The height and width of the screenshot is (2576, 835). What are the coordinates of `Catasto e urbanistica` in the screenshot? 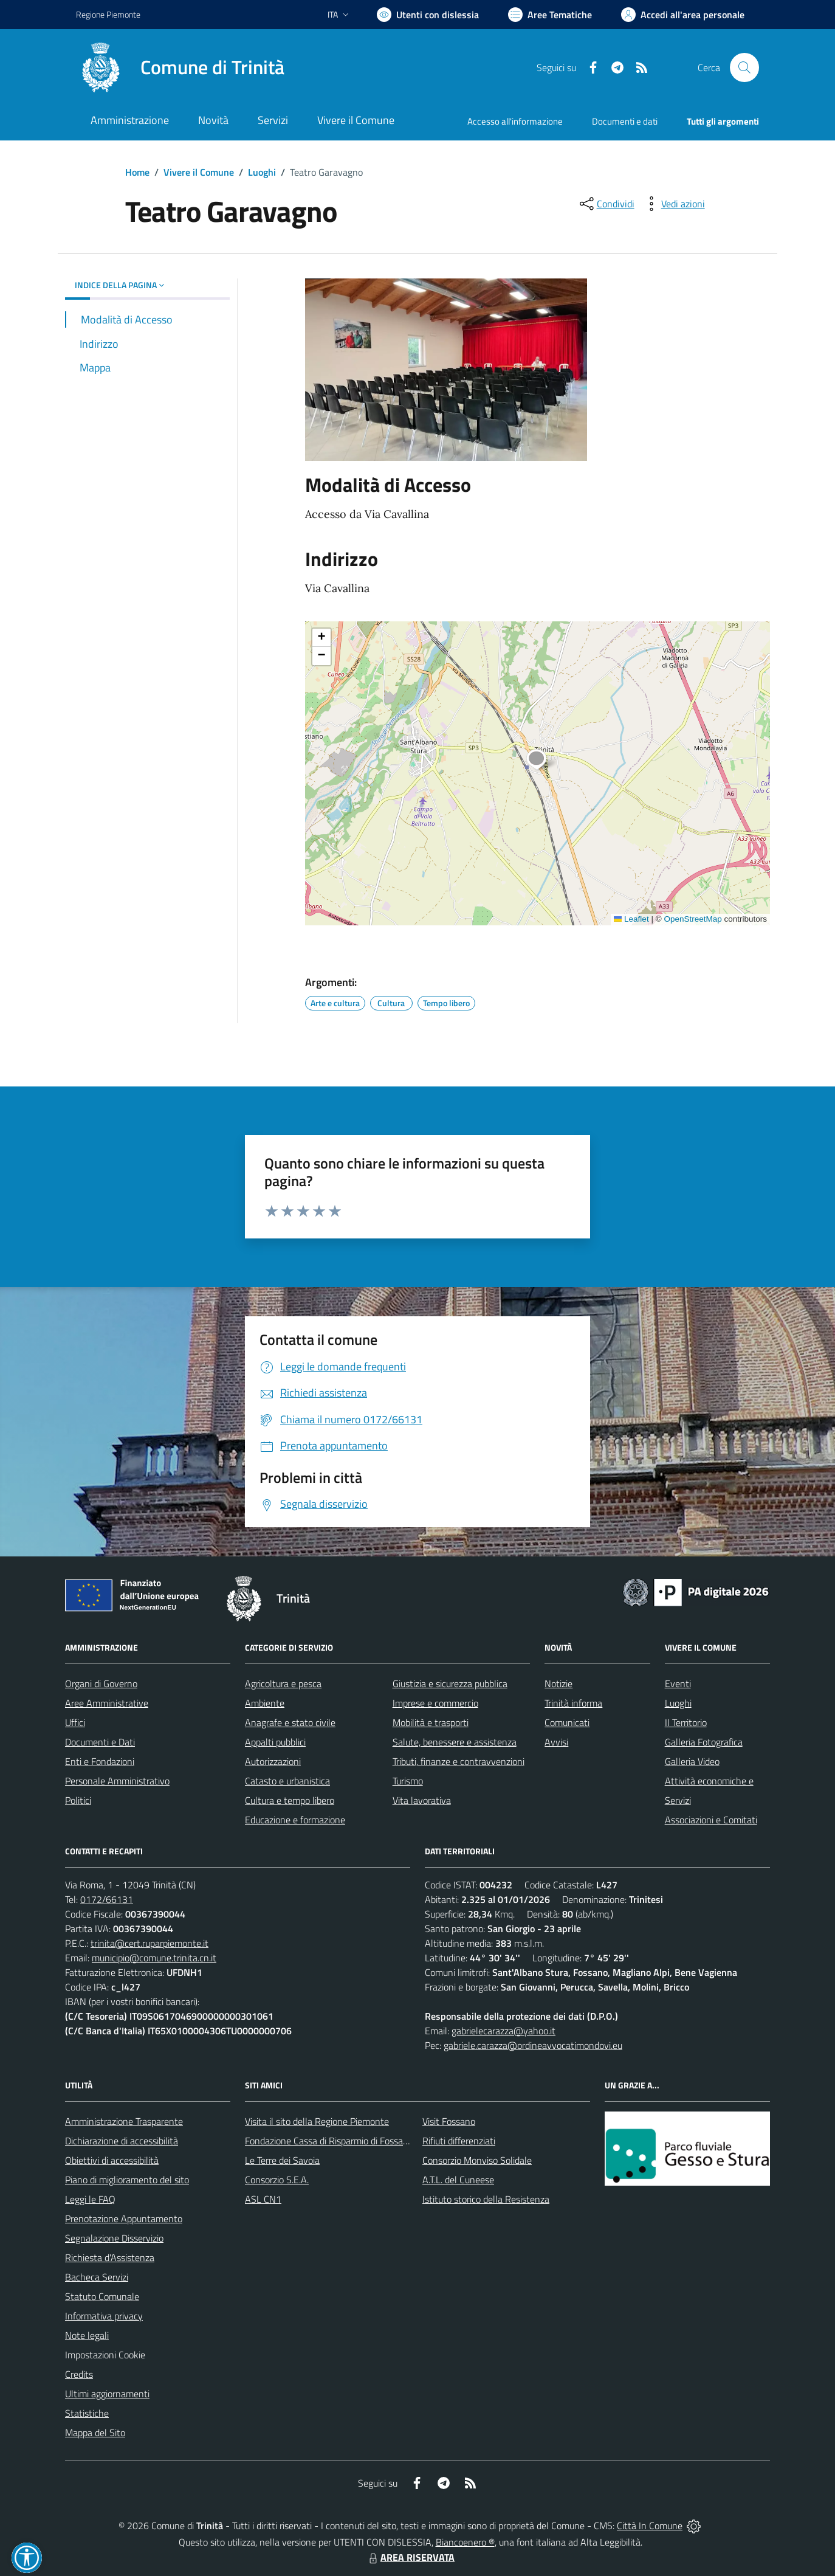 It's located at (287, 1780).